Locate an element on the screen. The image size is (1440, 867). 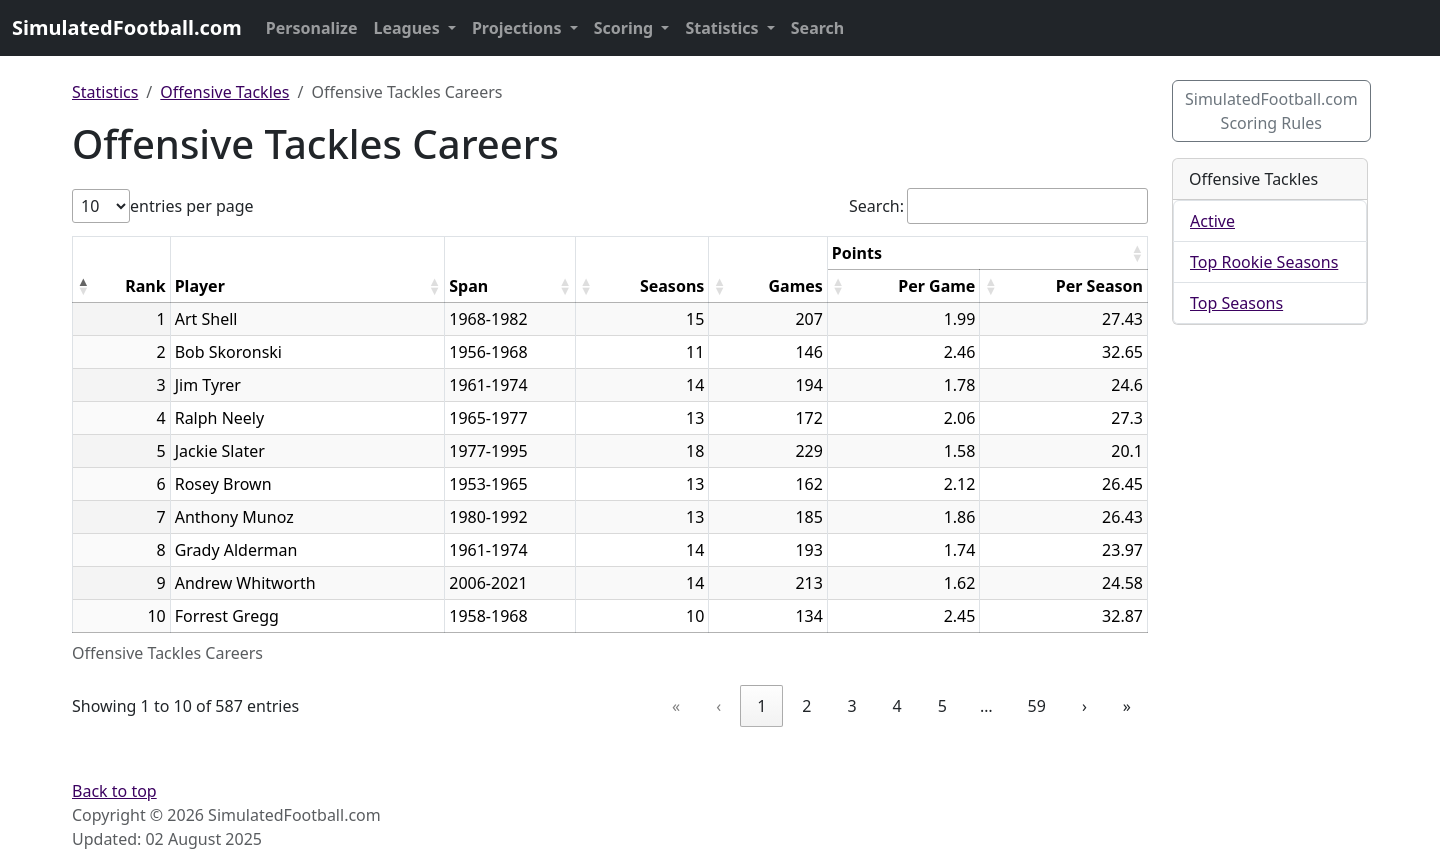
‹ [link] is located at coordinates (718, 706).